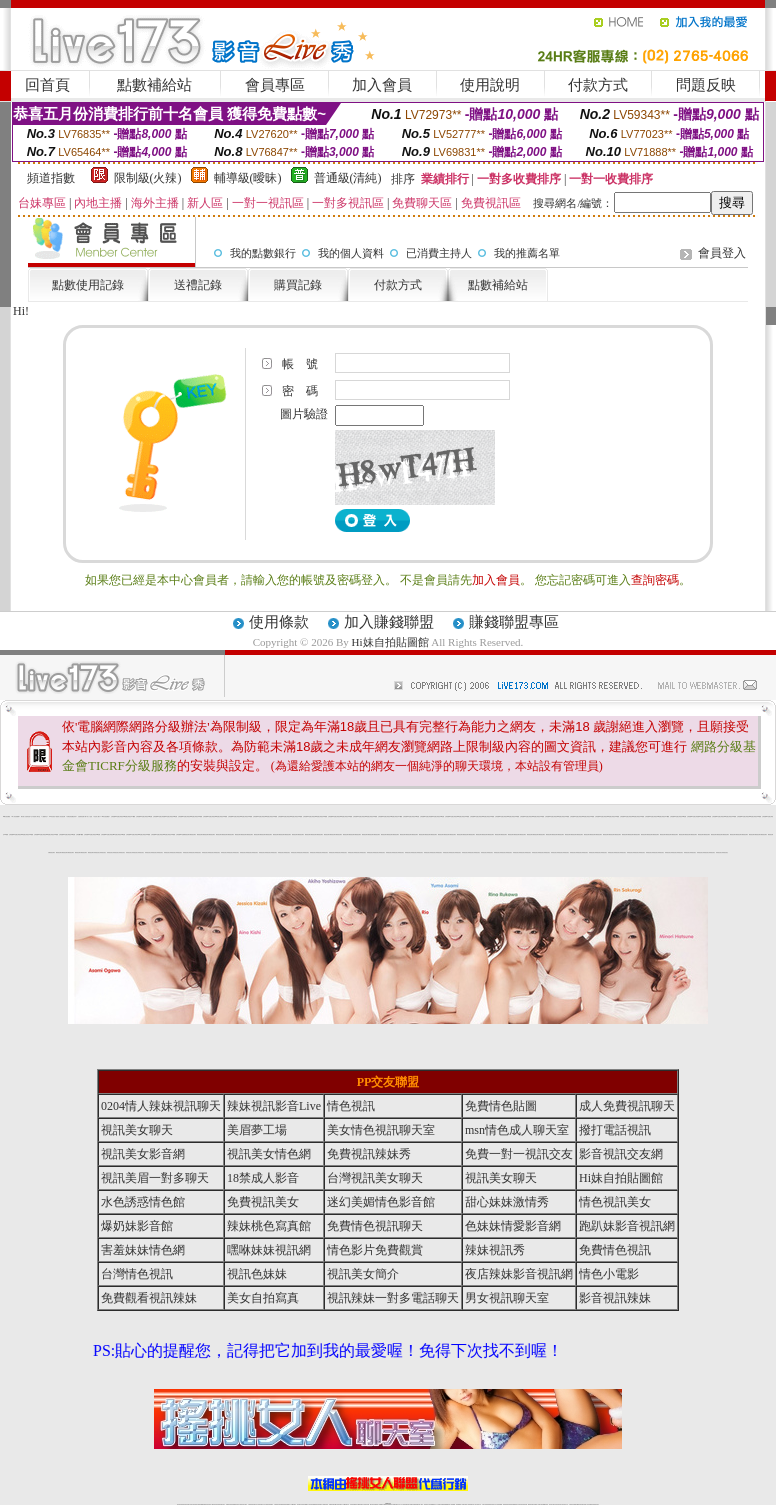 Image resolution: width=776 pixels, height=1505 pixels. I want to click on 情色視訊, so click(351, 1106).